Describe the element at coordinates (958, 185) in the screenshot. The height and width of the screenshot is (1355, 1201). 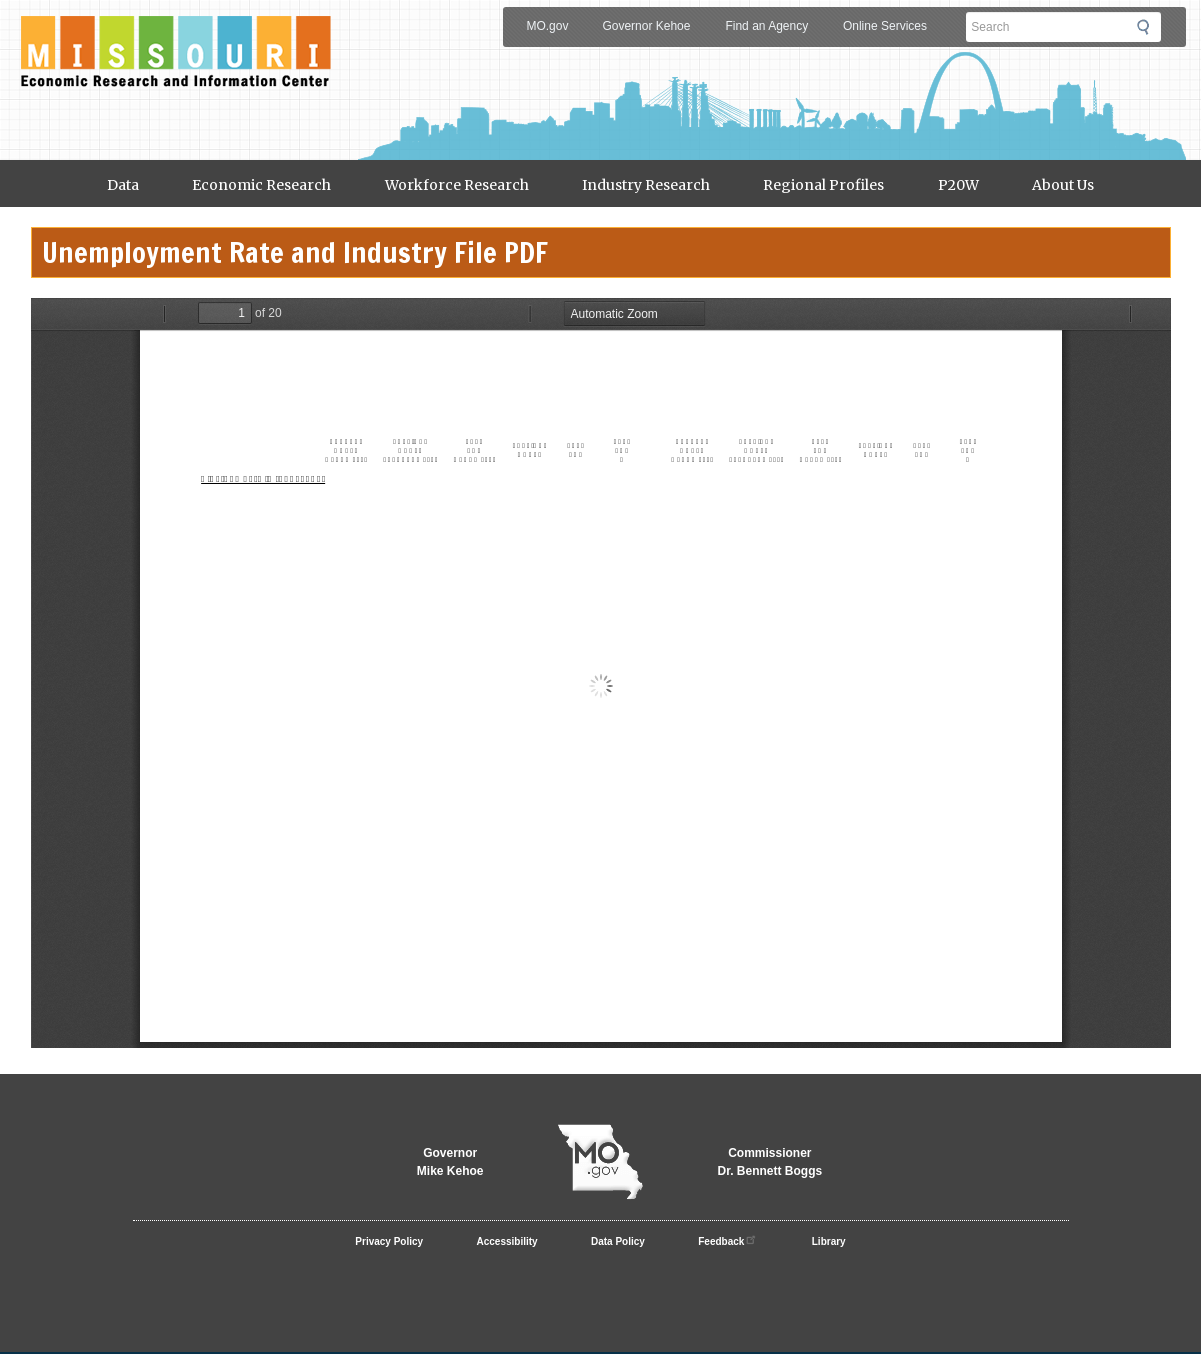
I see `P20W` at that location.